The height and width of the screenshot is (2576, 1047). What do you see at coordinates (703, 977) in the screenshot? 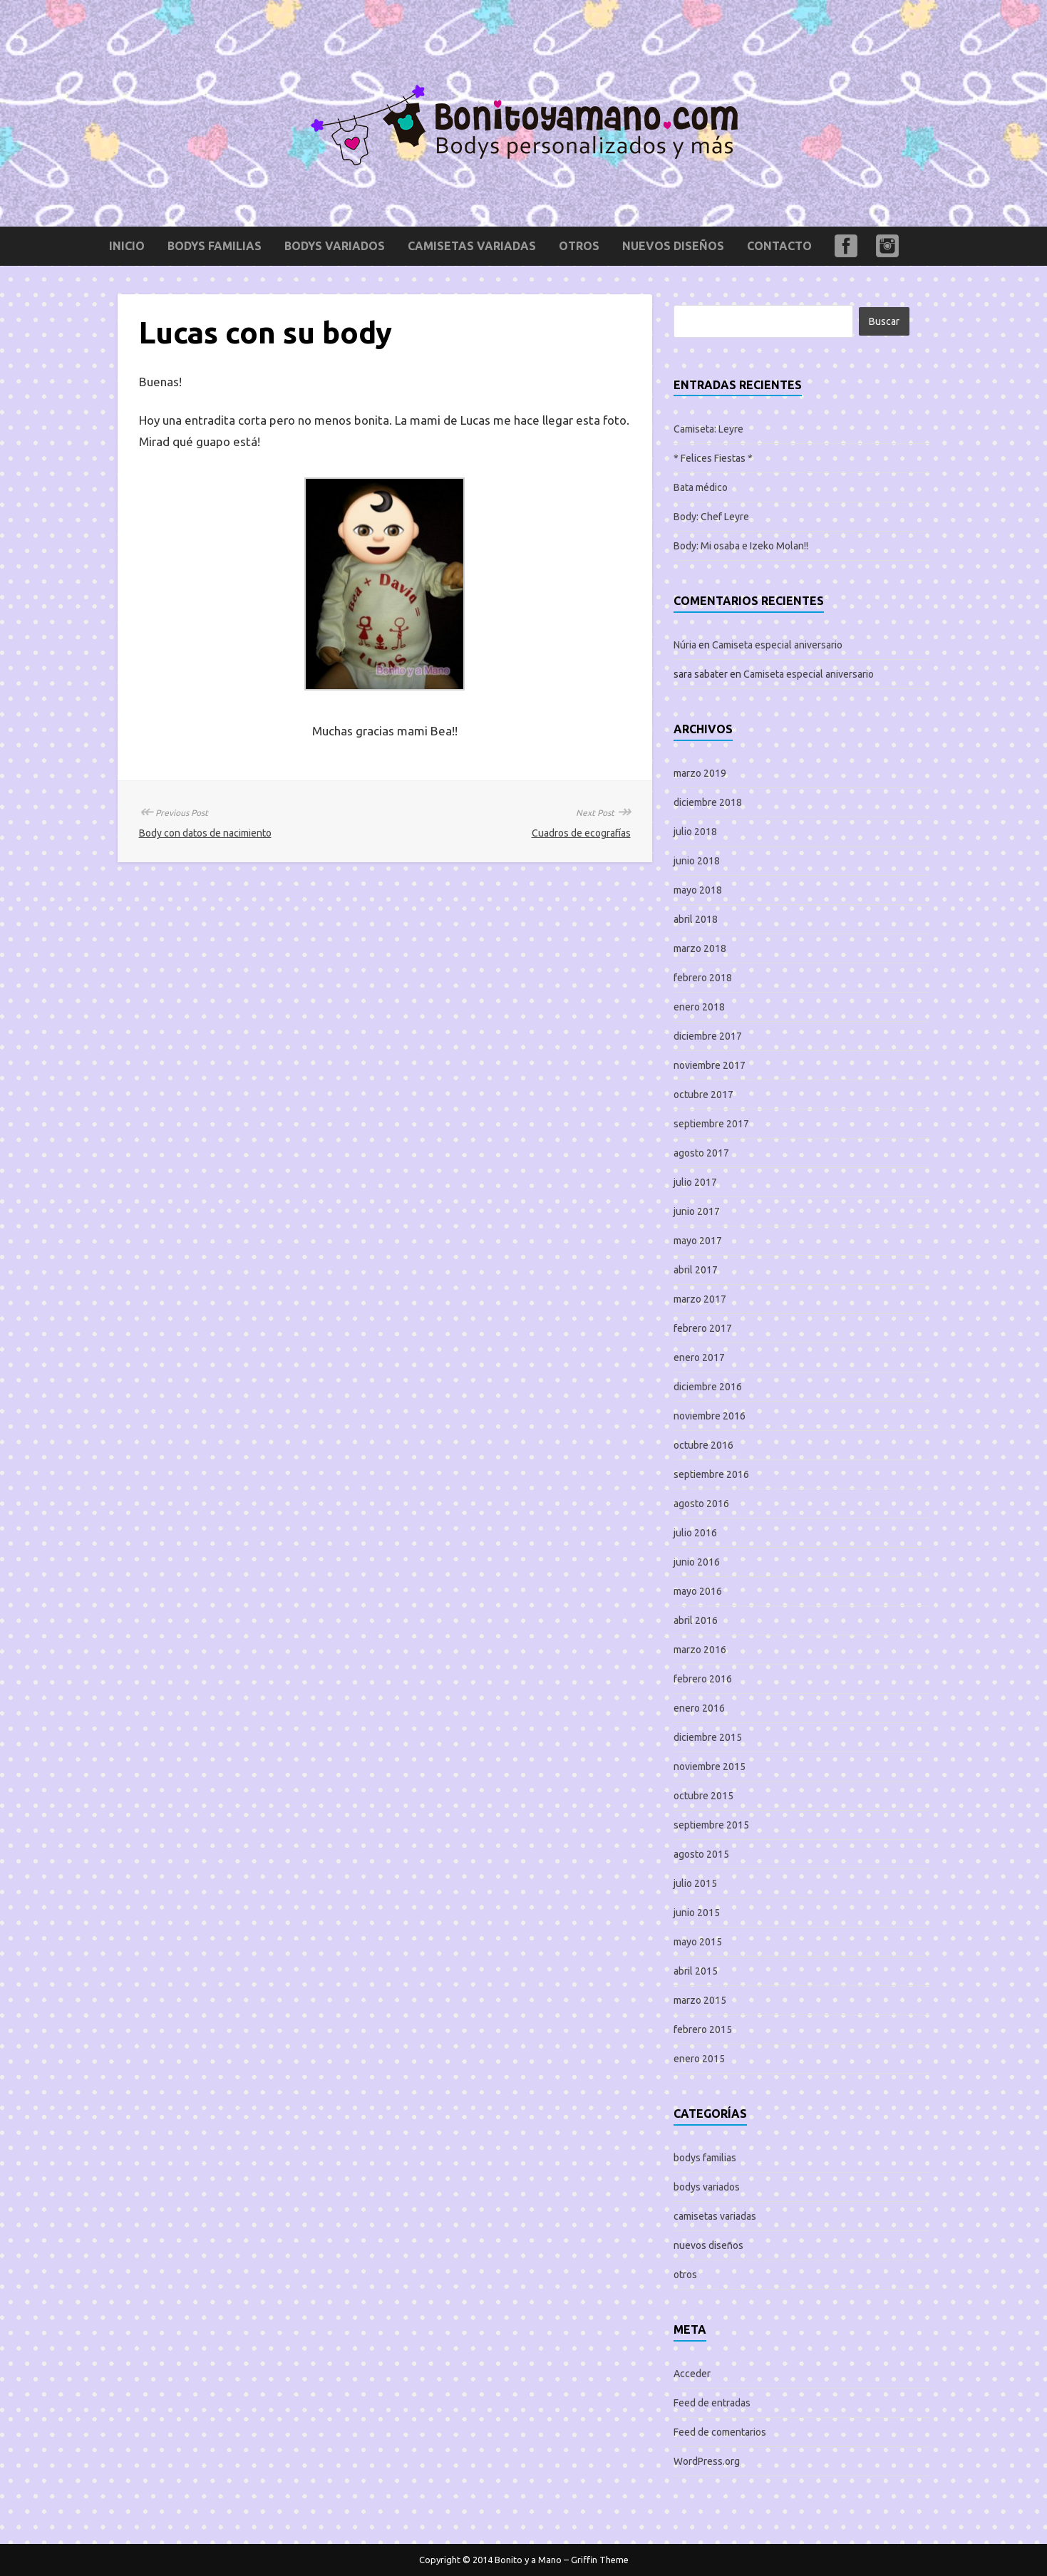
I see `febrero 2018` at bounding box center [703, 977].